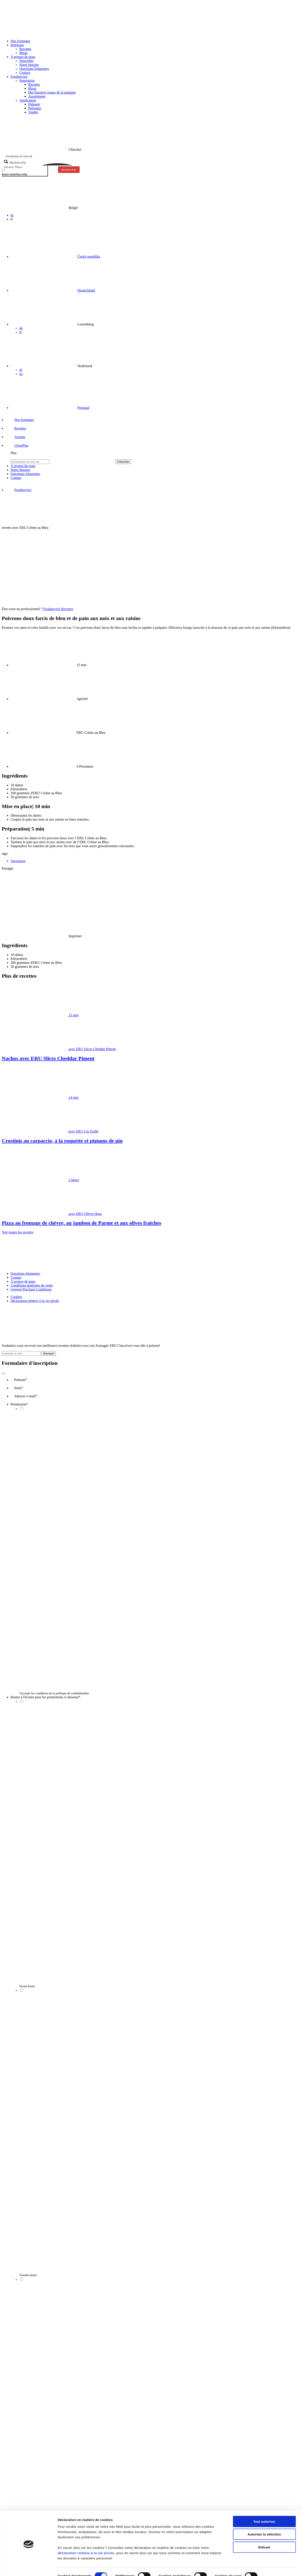 The width and height of the screenshot is (301, 2576). I want to click on fr, so click(20, 332).